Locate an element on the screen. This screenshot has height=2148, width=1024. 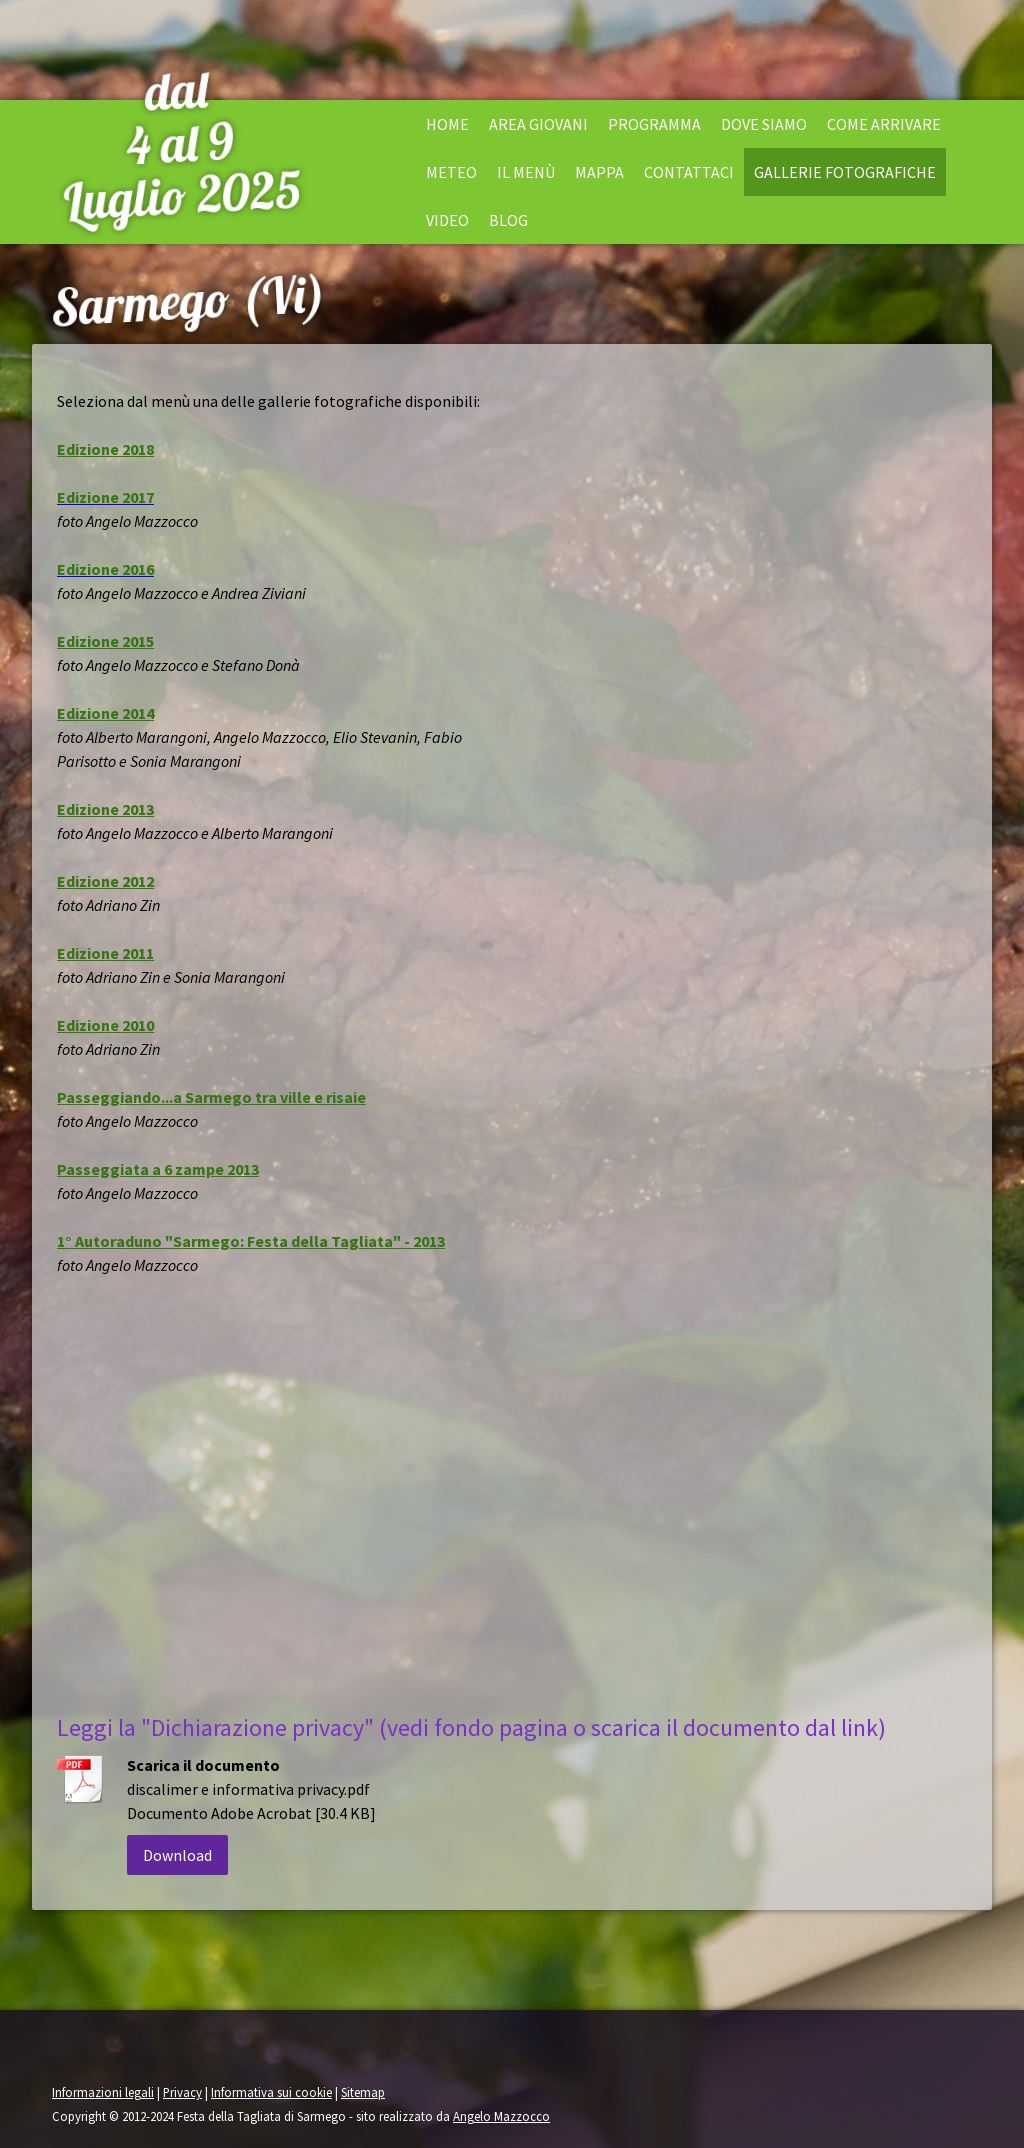
Angelo Mazzocco is located at coordinates (501, 2116).